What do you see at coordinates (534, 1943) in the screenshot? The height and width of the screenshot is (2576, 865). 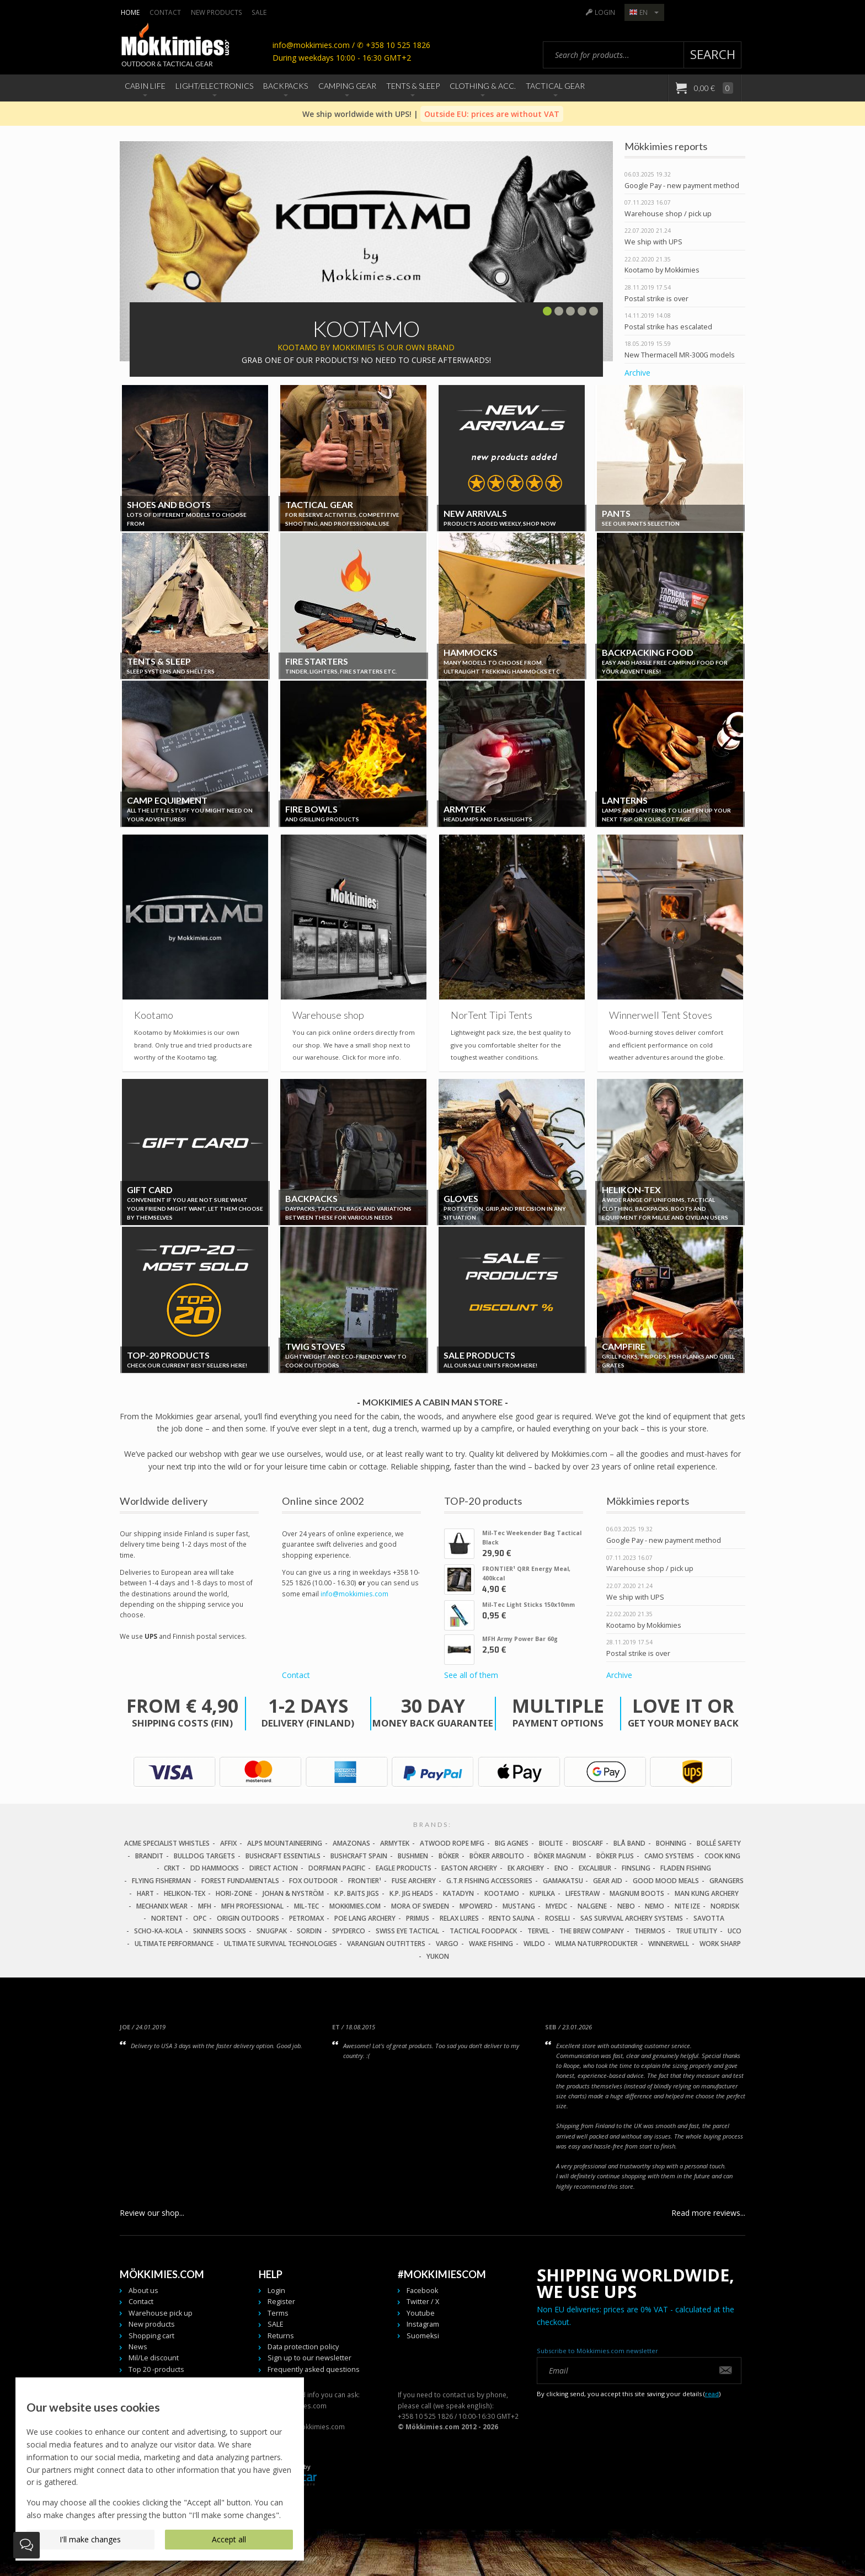 I see `Wildo` at bounding box center [534, 1943].